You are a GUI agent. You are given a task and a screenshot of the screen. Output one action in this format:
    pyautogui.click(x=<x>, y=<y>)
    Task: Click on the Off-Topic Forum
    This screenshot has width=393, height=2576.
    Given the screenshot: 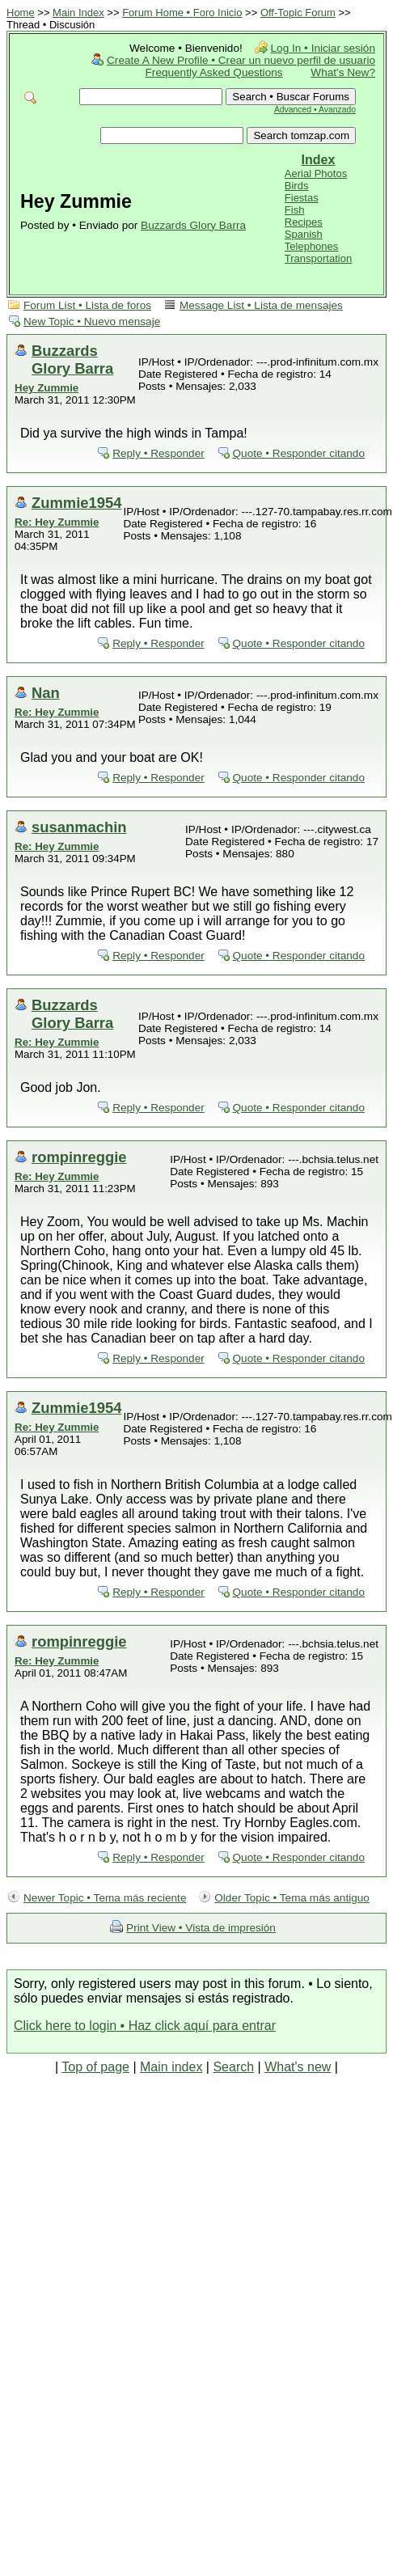 What is the action you would take?
    pyautogui.click(x=298, y=12)
    